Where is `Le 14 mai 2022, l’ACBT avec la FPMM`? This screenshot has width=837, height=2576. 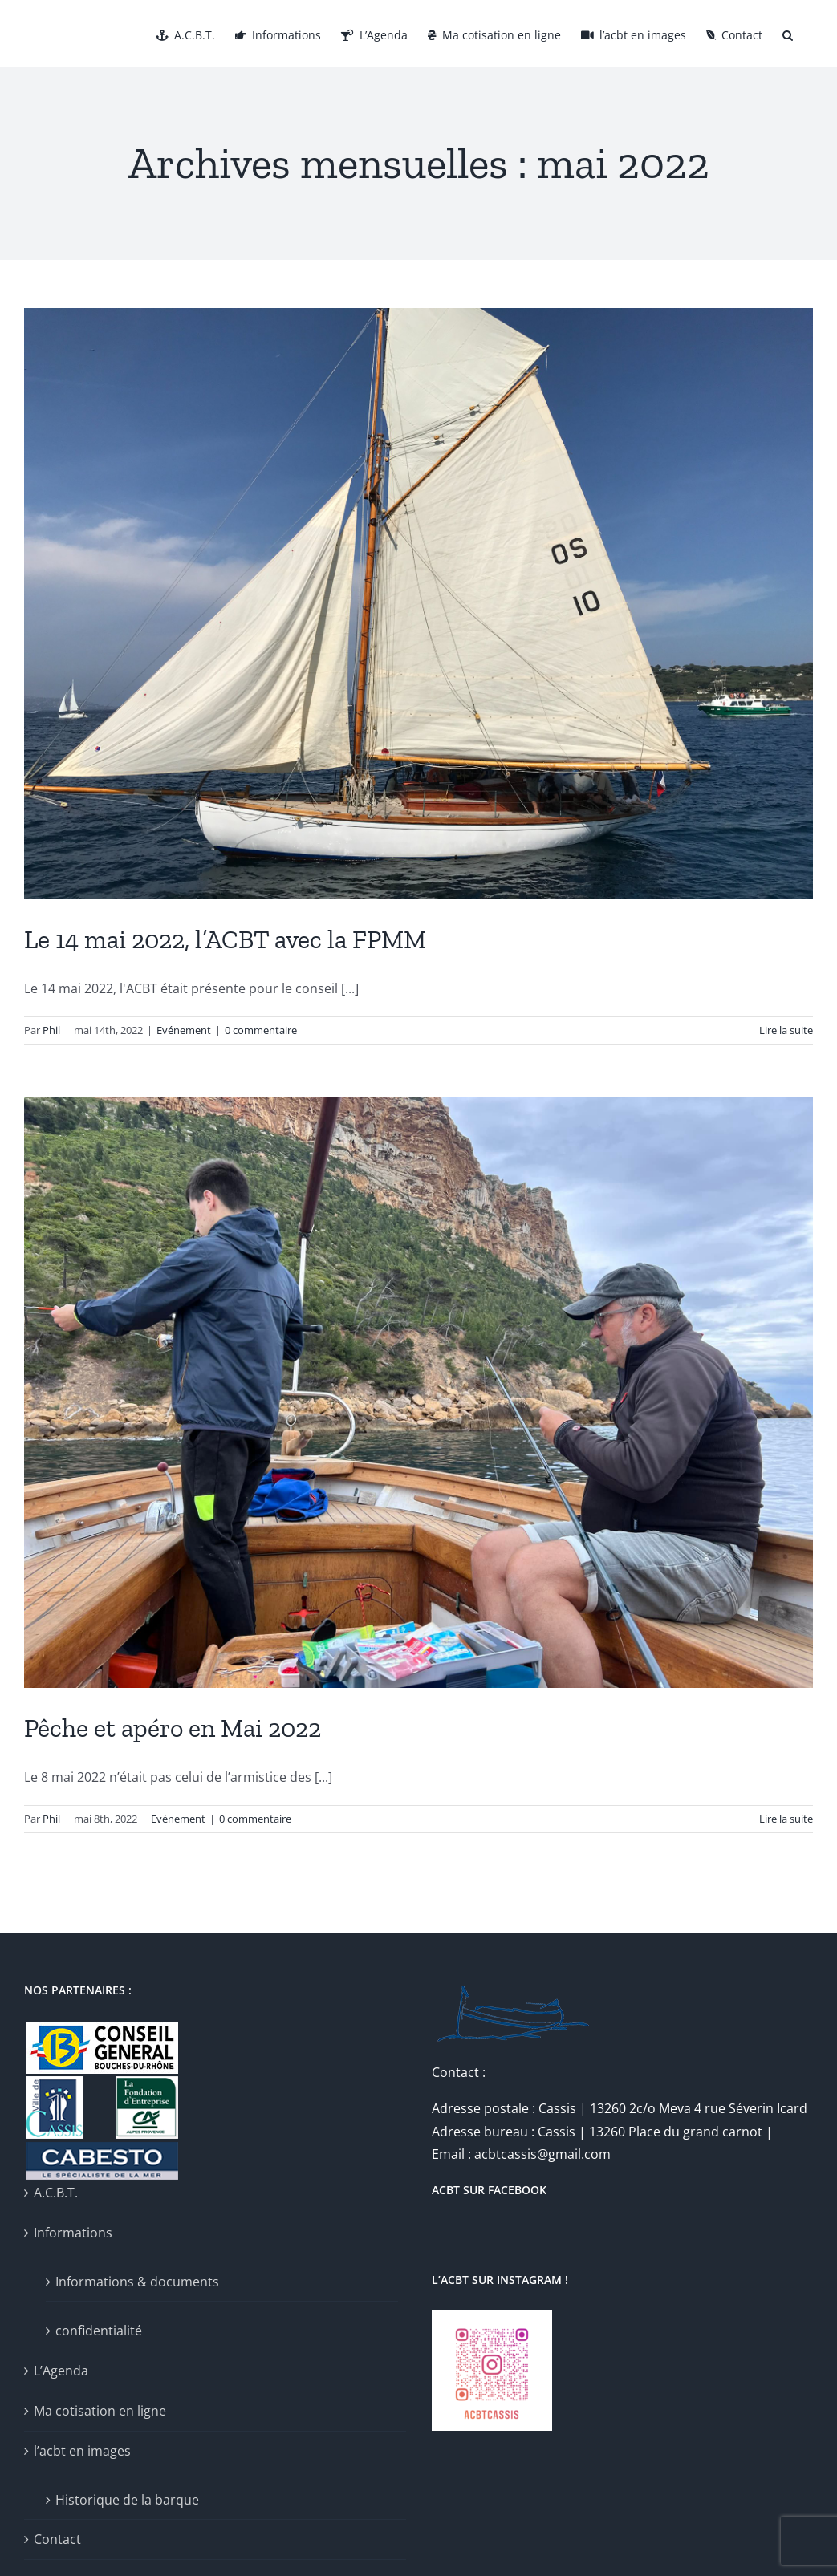
Le 14 mai 2022, l’ACBT avec la FPMM is located at coordinates (225, 939).